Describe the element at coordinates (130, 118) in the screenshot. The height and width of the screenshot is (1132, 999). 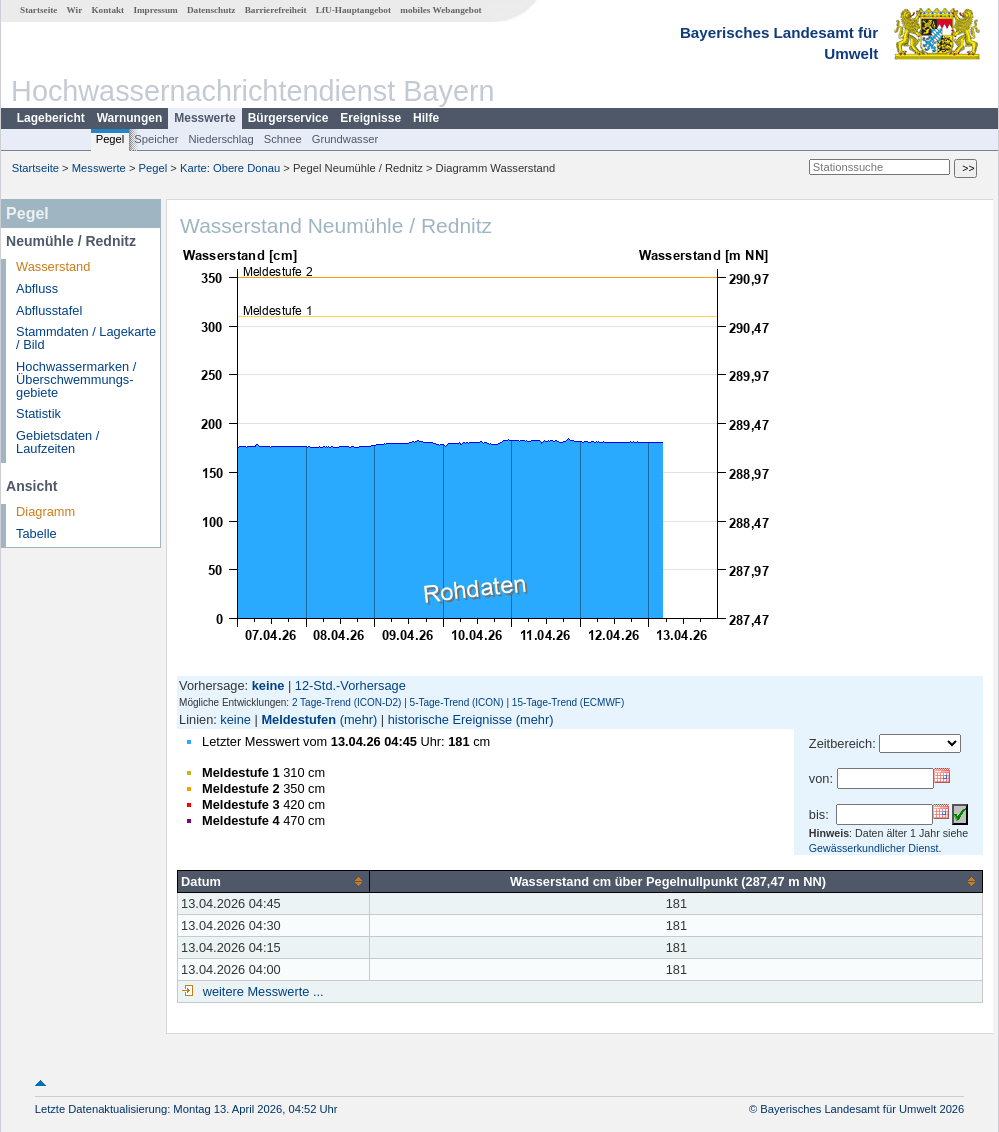
I see `Warnungen` at that location.